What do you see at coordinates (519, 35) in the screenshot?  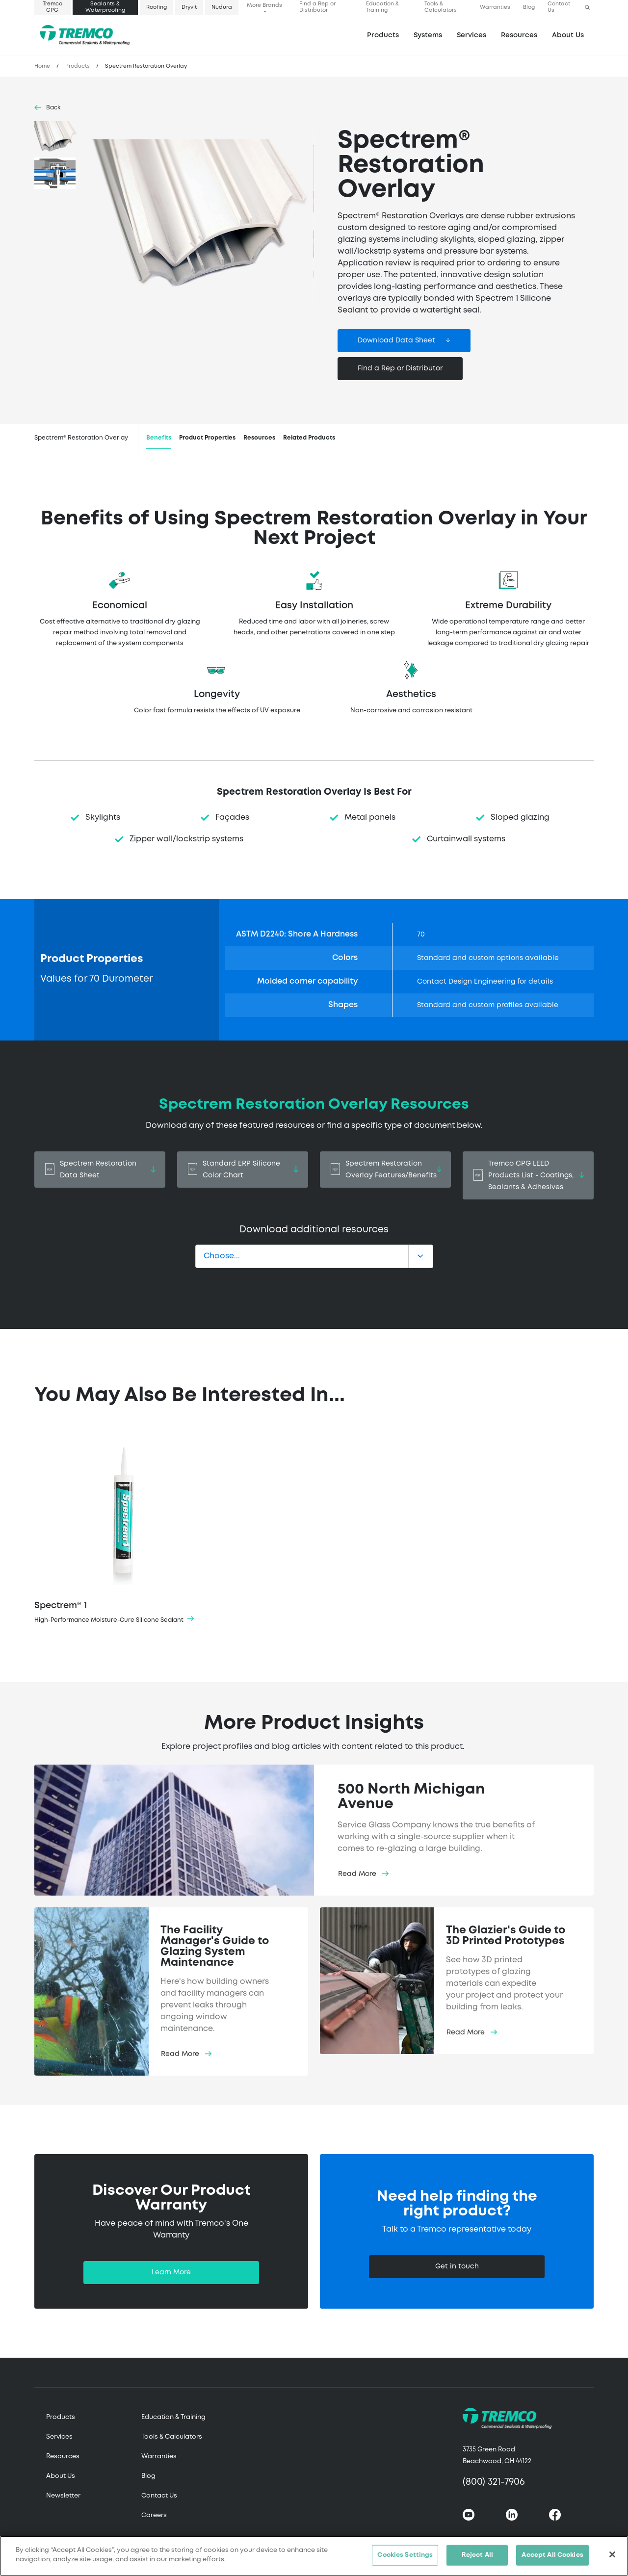 I see `Resources` at bounding box center [519, 35].